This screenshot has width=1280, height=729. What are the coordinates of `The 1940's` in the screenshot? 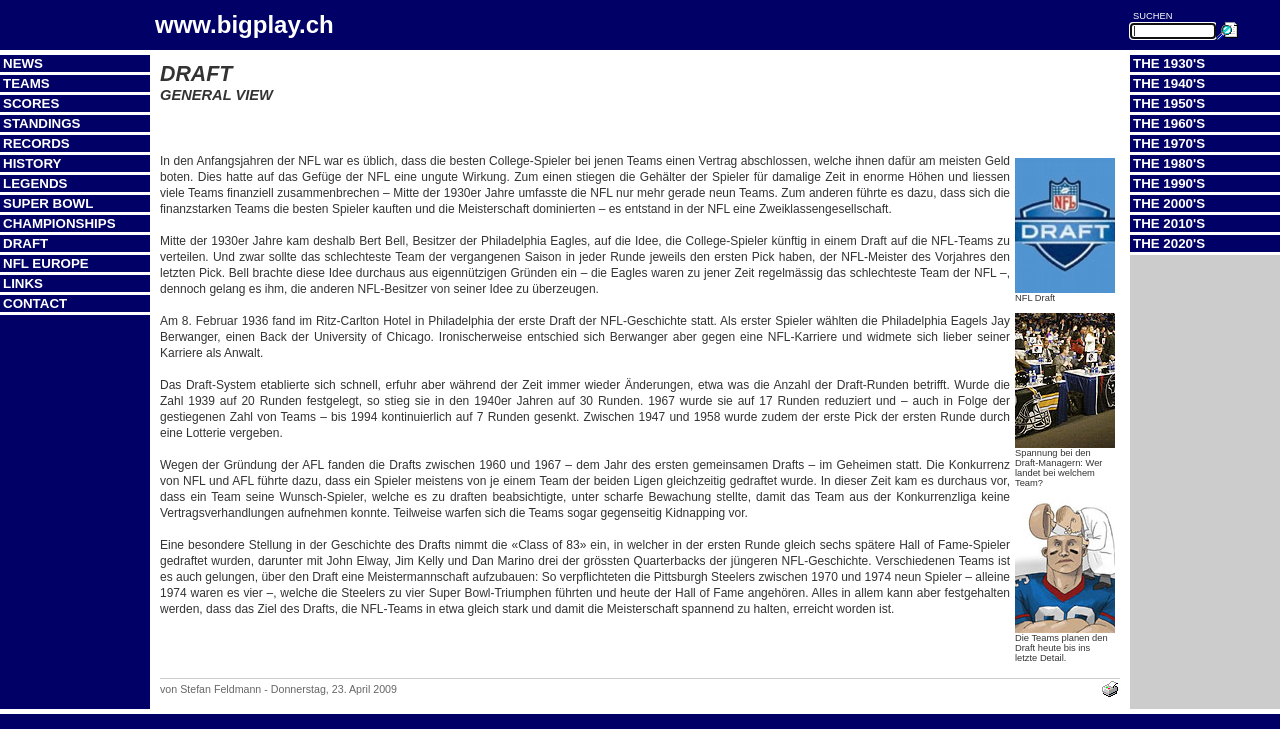 It's located at (1169, 83).